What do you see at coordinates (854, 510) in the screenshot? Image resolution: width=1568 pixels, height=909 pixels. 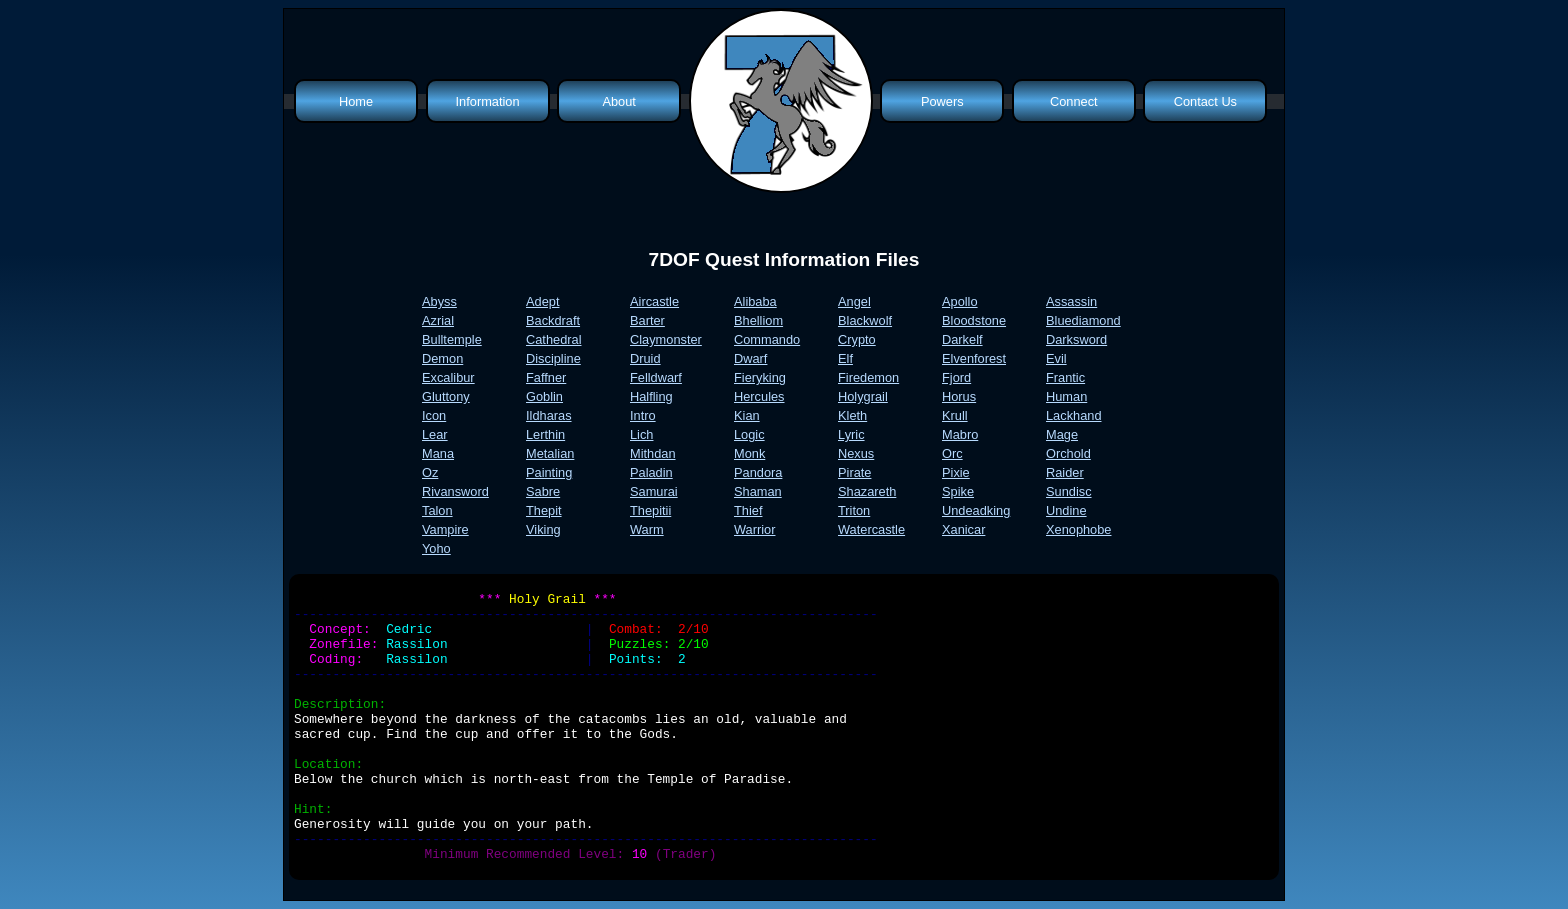 I see `Triton` at bounding box center [854, 510].